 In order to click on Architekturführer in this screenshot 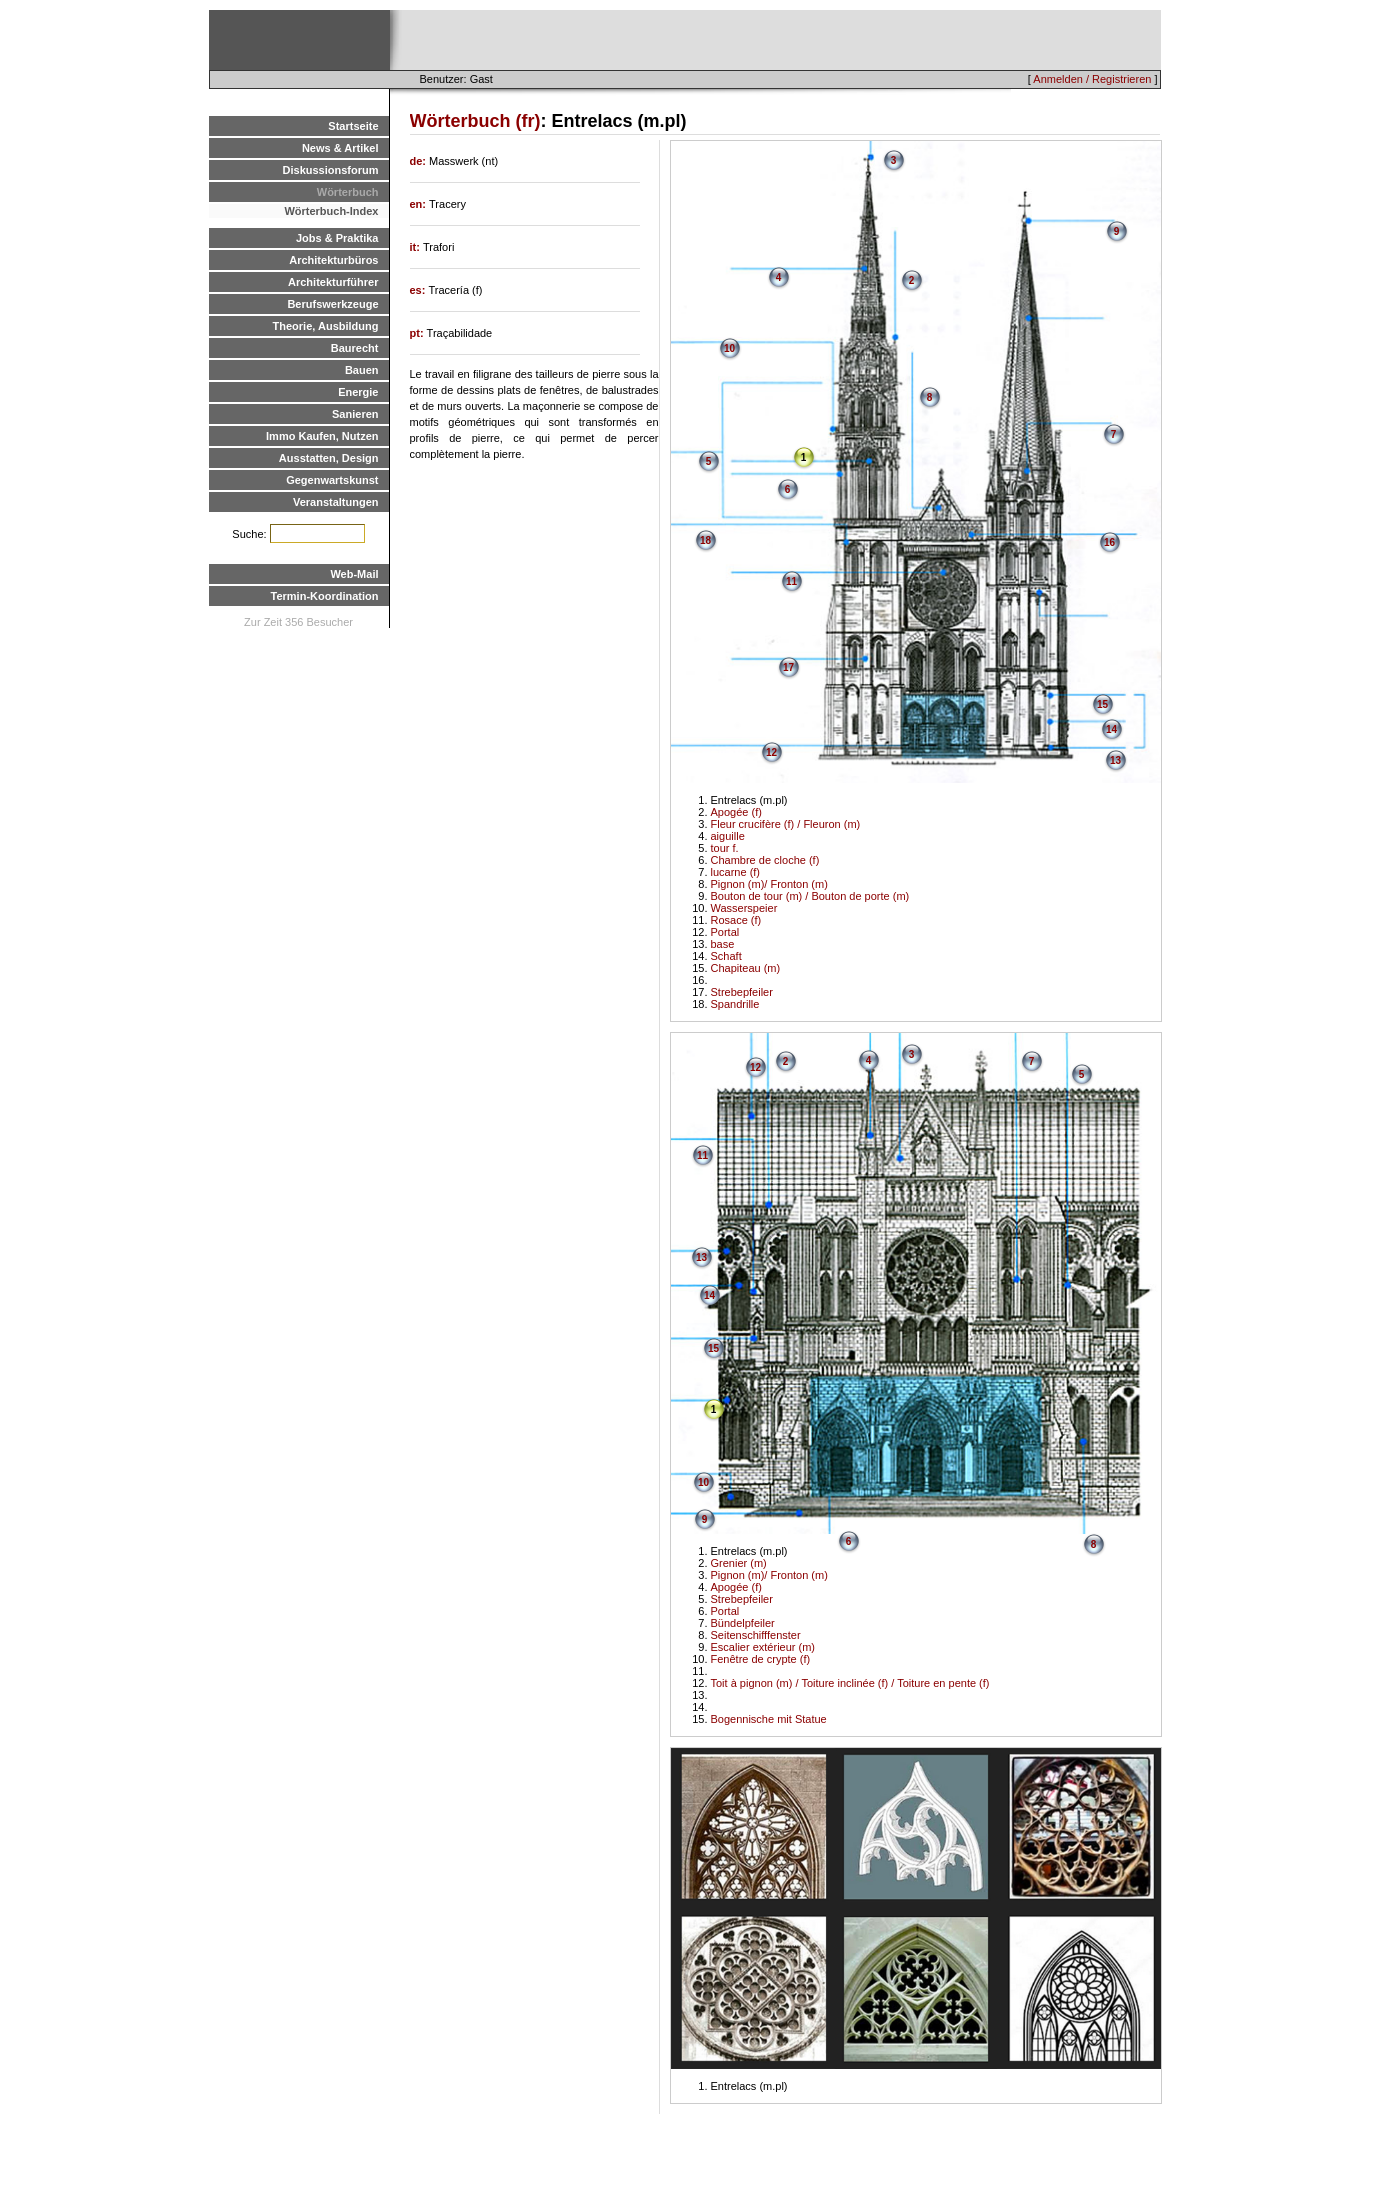, I will do `click(333, 282)`.